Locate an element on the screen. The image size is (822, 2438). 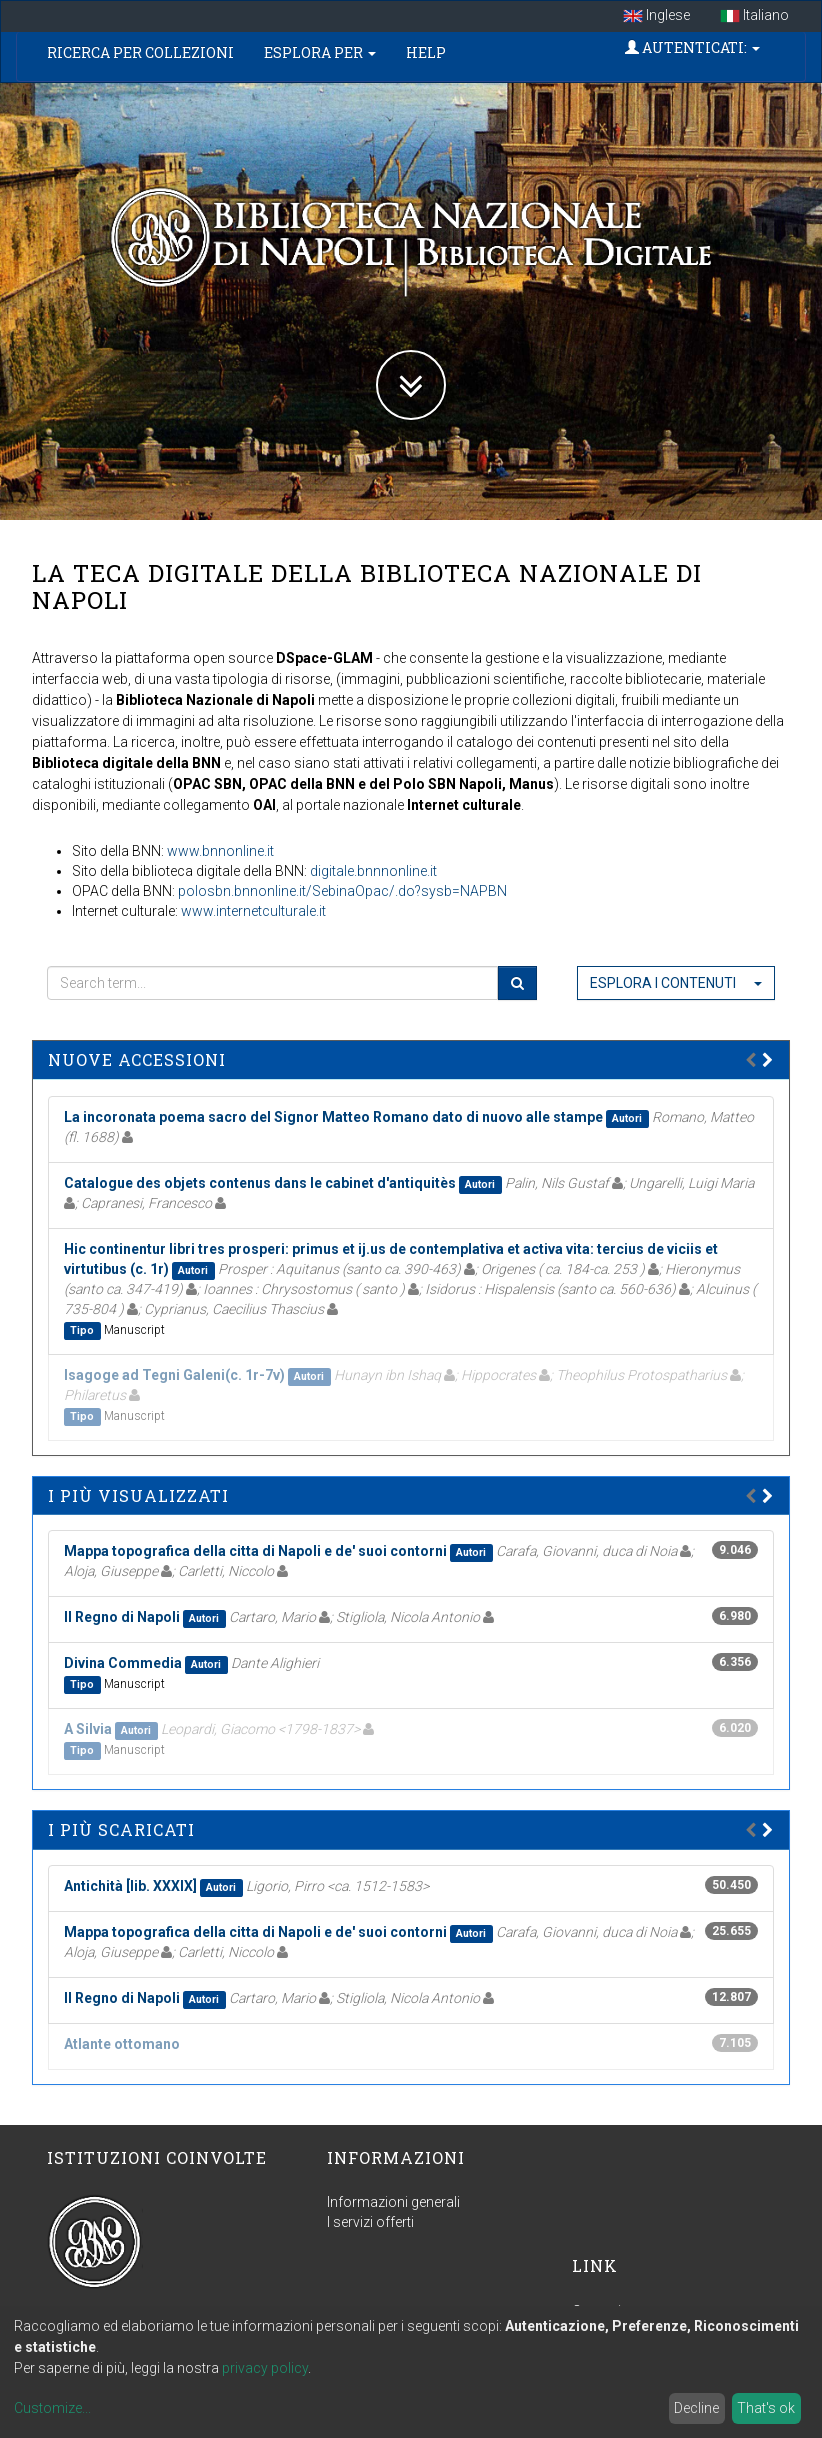
www.internetculturale.it is located at coordinates (253, 911).